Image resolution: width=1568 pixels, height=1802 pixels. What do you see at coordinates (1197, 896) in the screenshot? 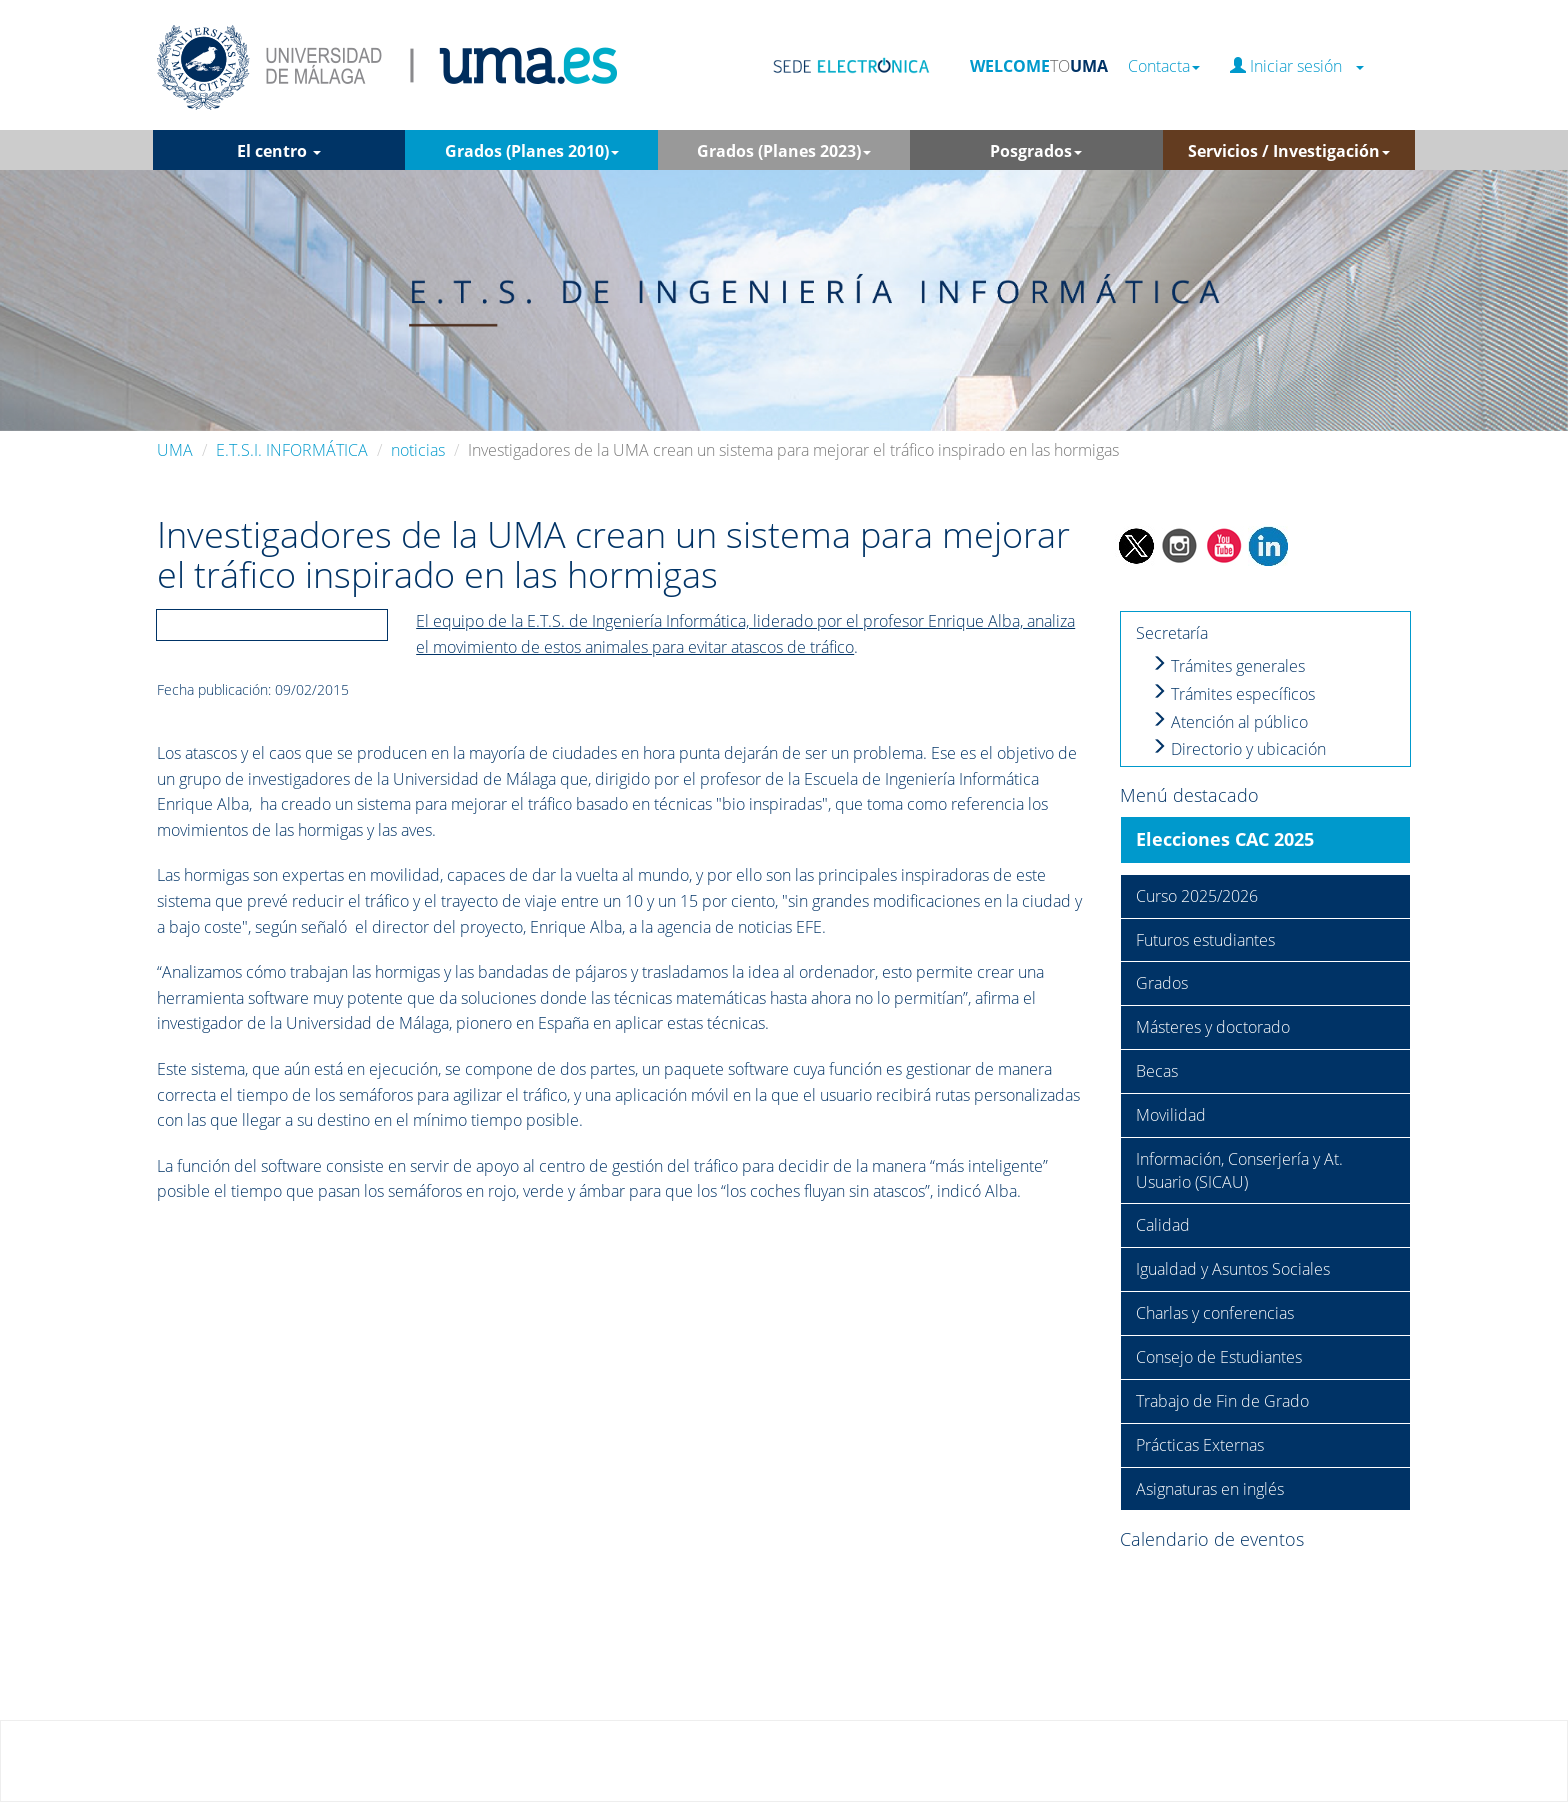
I see `Curso 2025/2026` at bounding box center [1197, 896].